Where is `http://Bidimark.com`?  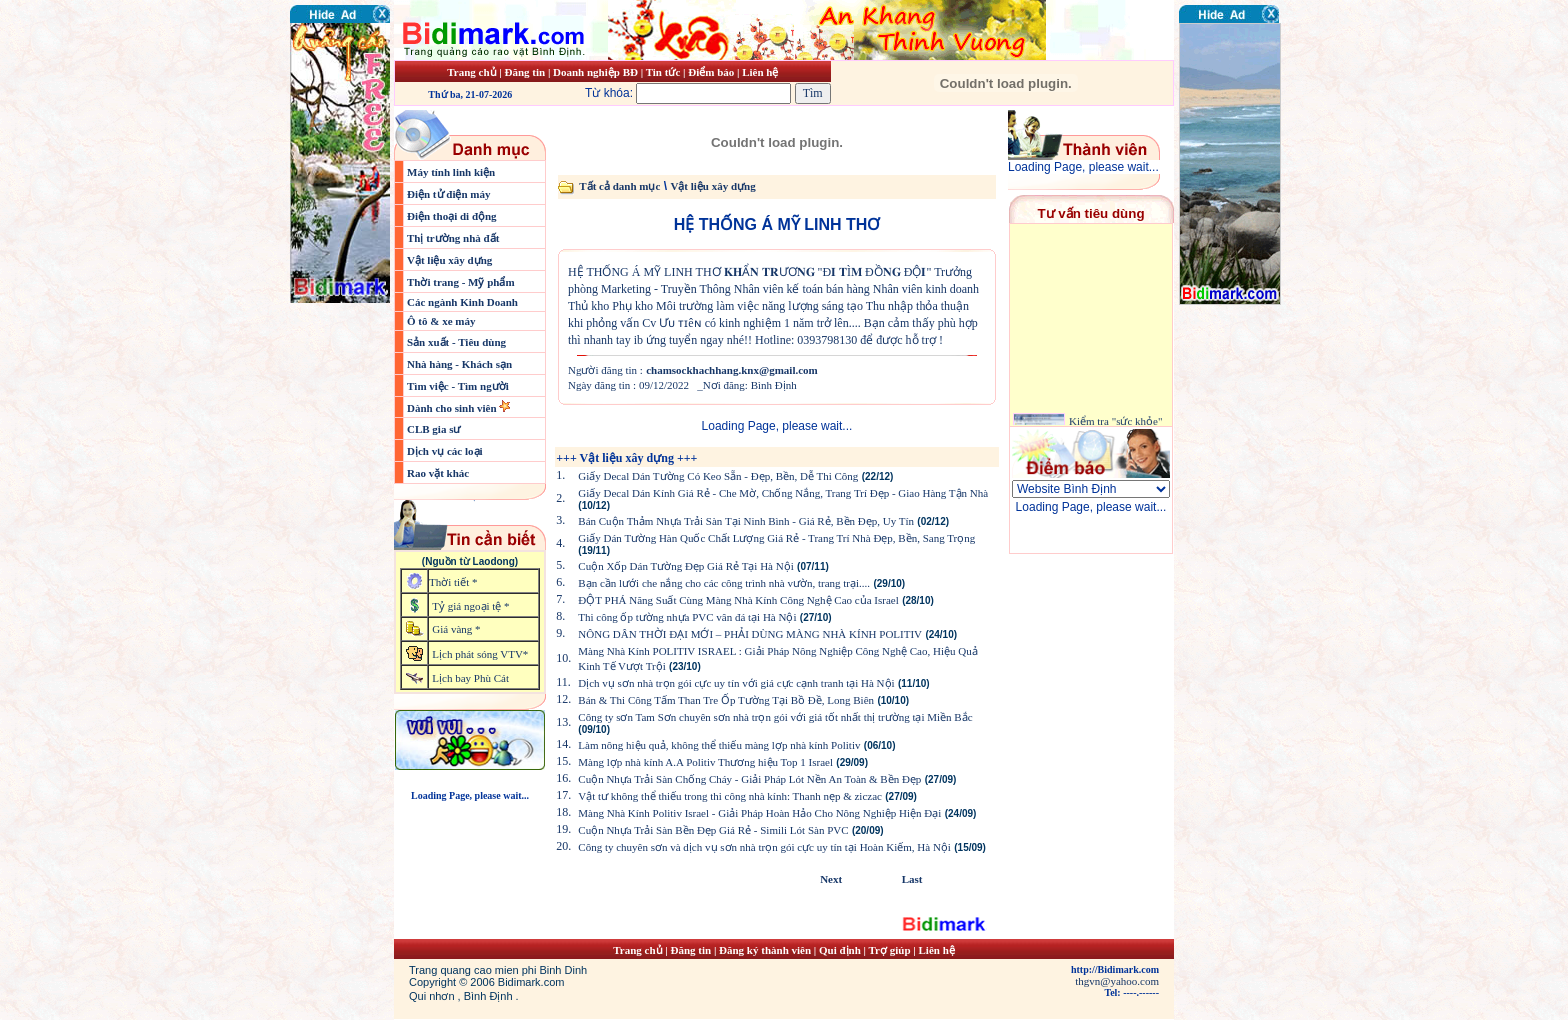
http://Bidimark.com is located at coordinates (1115, 969).